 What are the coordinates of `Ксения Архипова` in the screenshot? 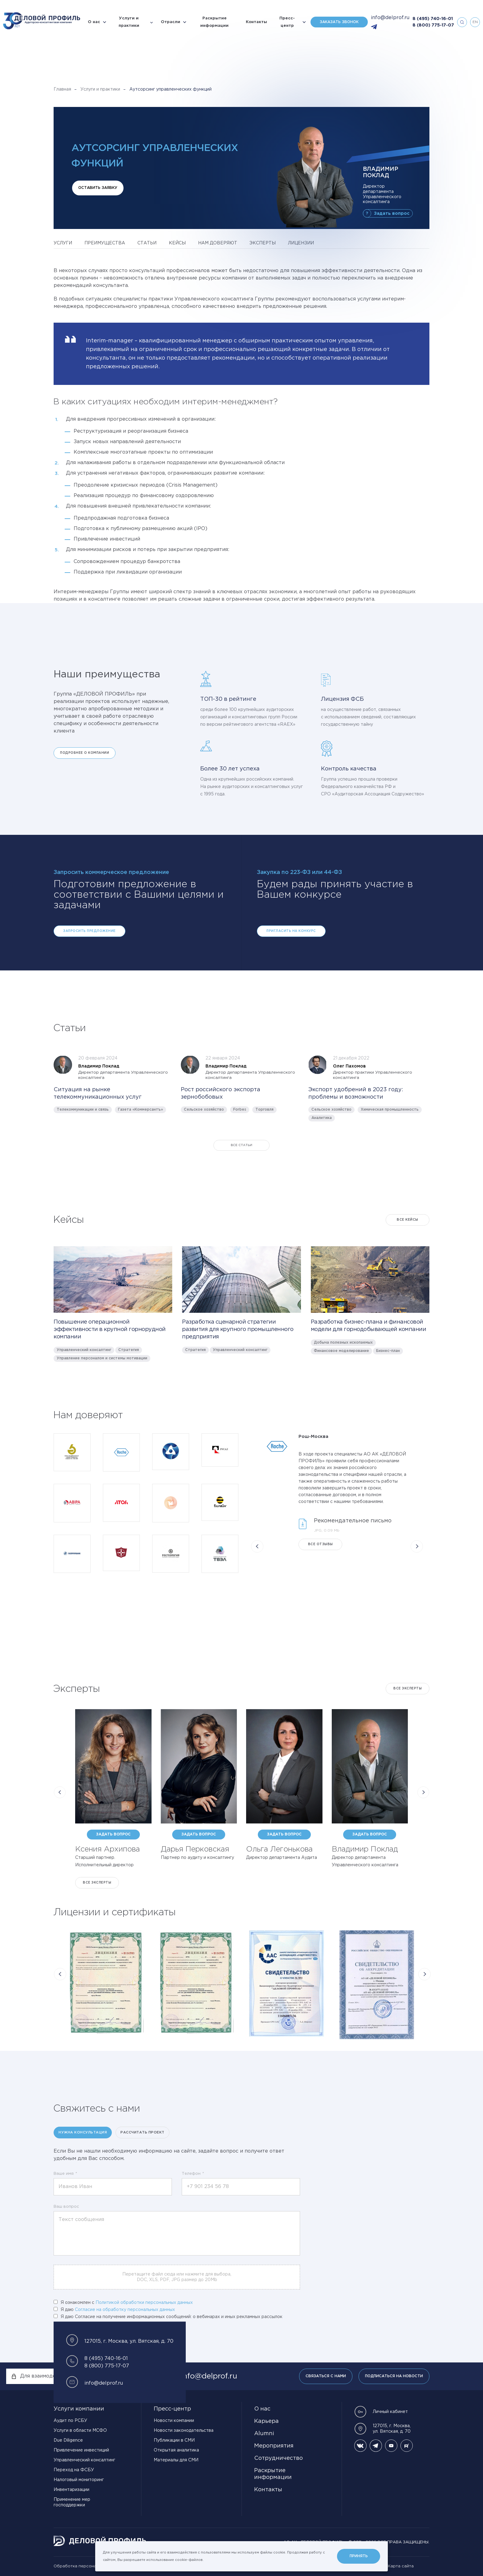 It's located at (107, 1849).